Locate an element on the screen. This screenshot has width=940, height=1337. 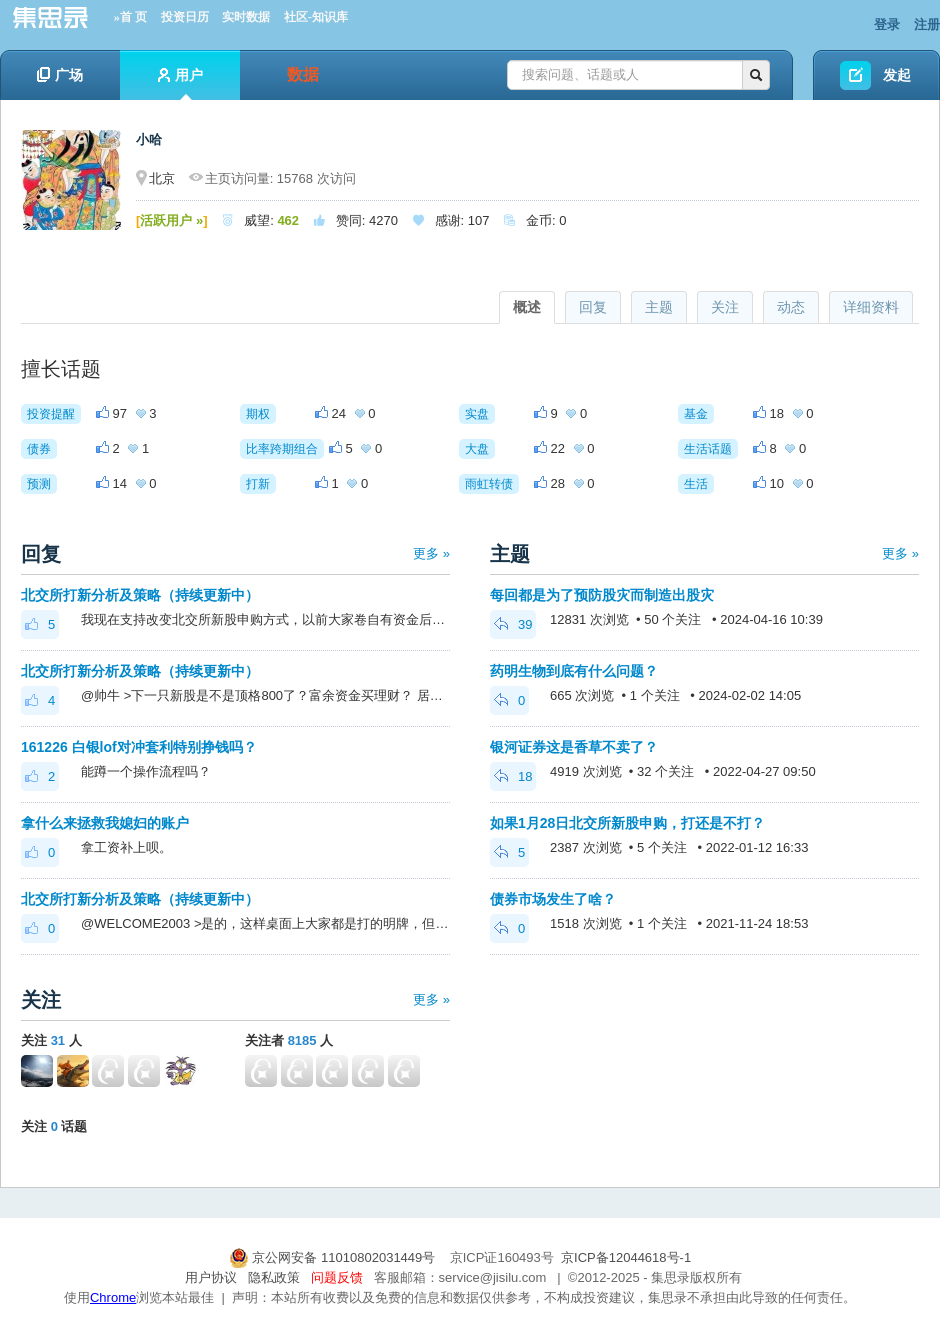
债券市场发生了啥？ is located at coordinates (553, 899).